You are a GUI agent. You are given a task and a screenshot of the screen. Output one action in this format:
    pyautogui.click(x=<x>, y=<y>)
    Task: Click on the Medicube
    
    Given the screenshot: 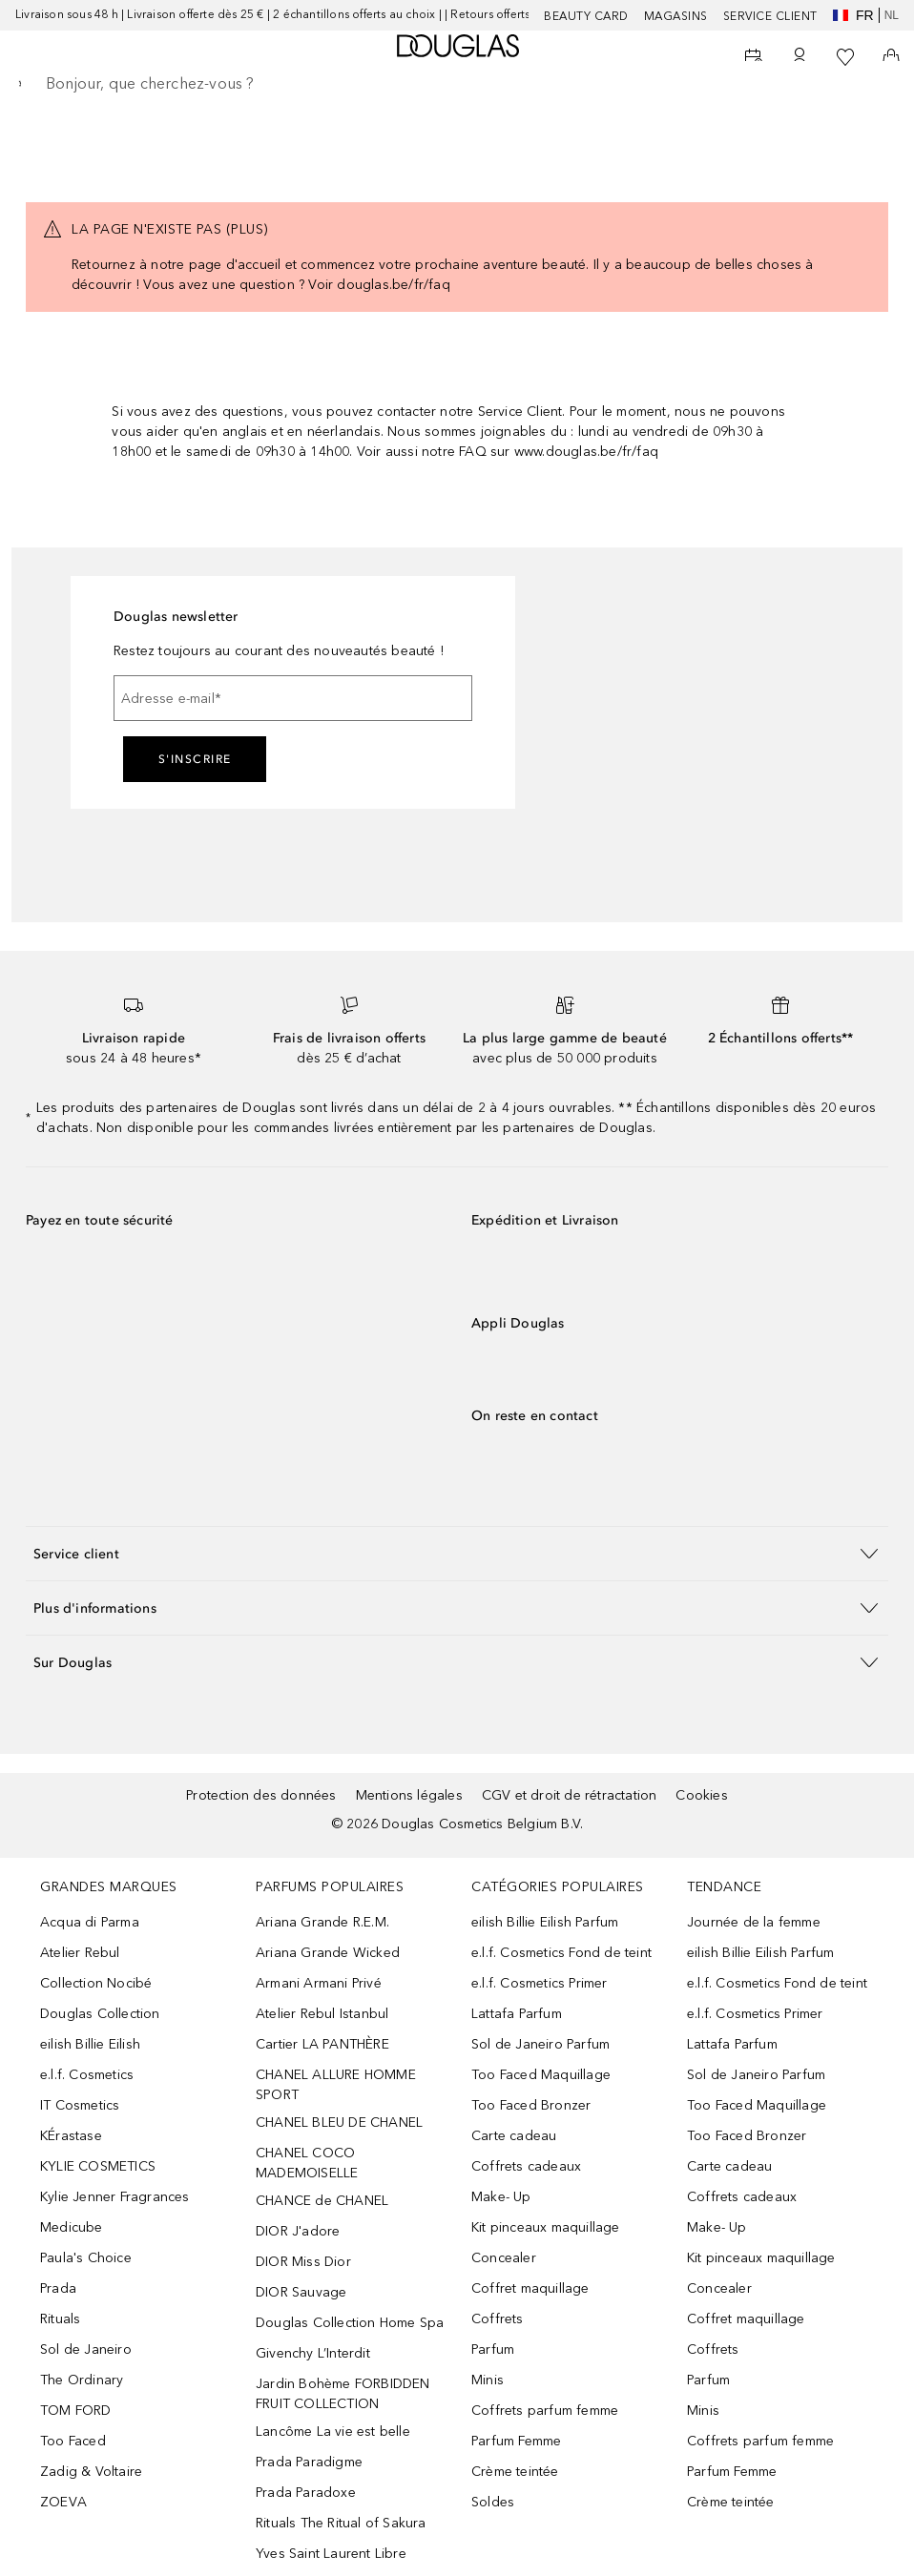 What is the action you would take?
    pyautogui.click(x=71, y=2227)
    